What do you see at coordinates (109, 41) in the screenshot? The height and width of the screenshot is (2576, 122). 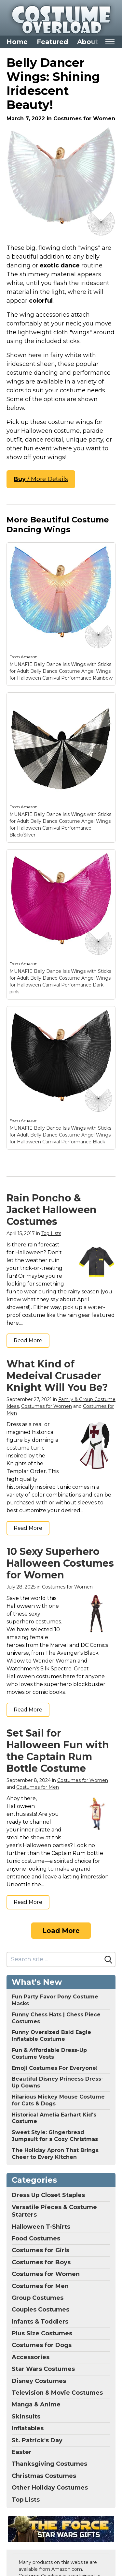 I see `[Toggle mobile nav]` at bounding box center [109, 41].